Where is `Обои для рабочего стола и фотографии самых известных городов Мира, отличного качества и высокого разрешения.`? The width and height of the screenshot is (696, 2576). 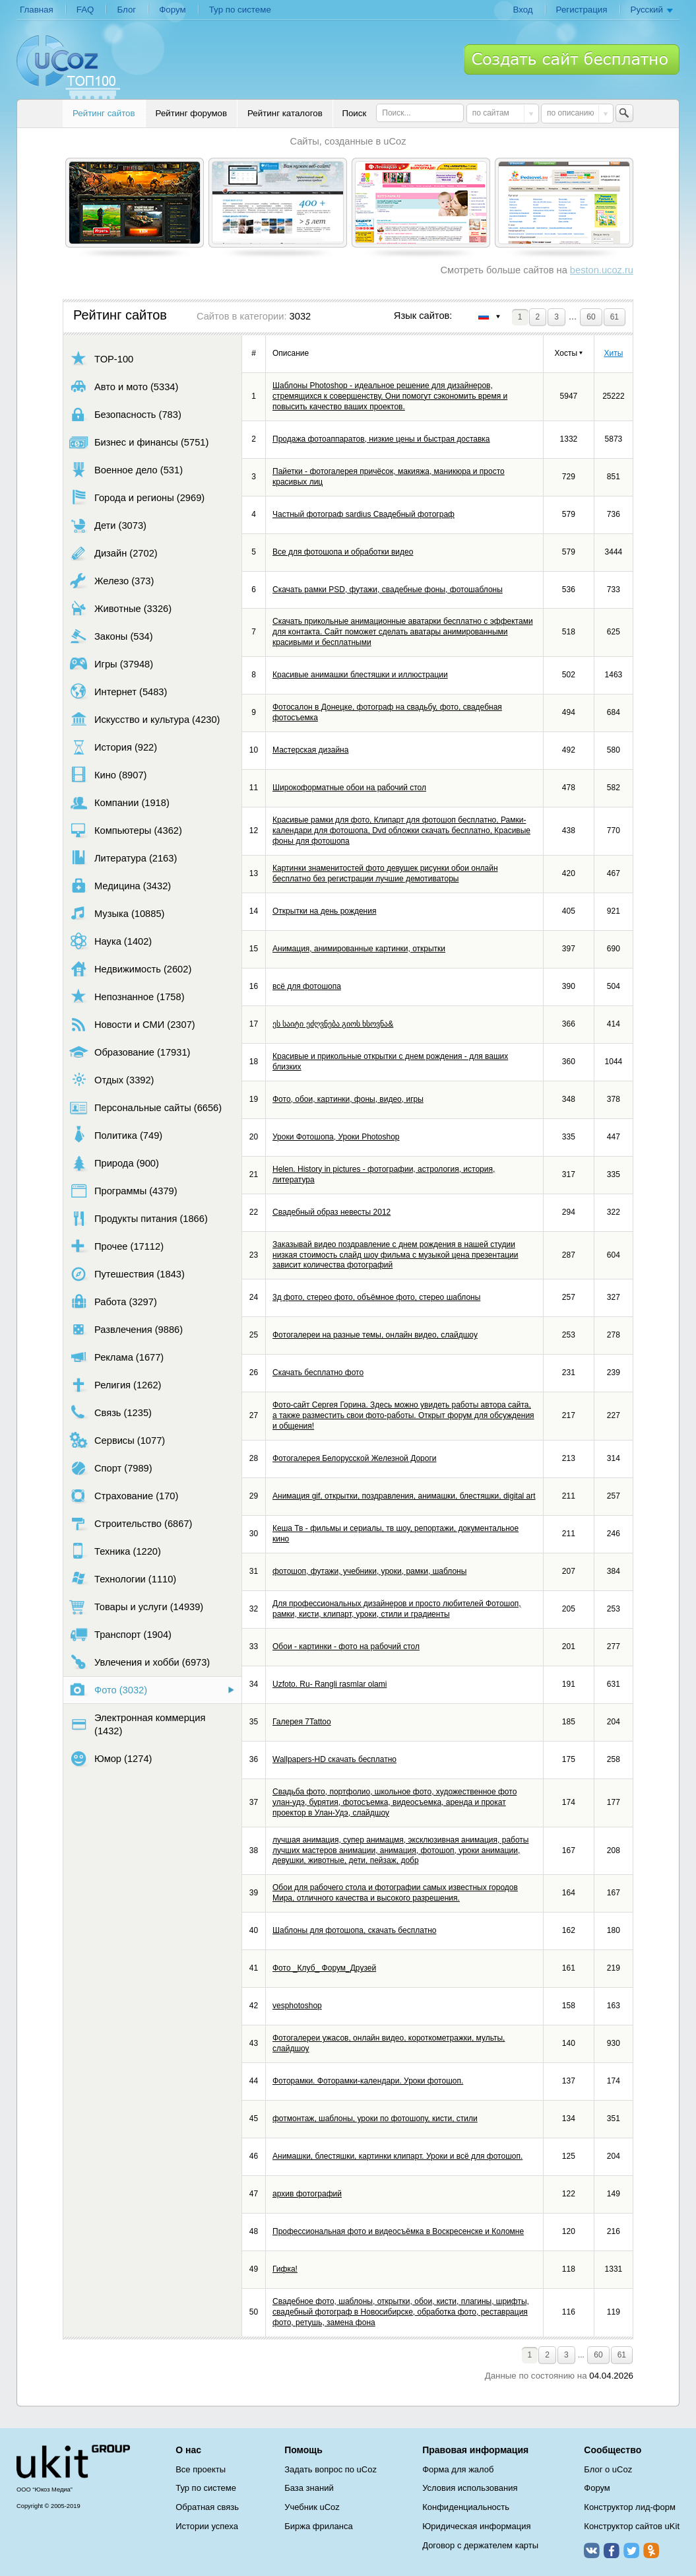 Обои для рабочего стола и фотографии самых известных городов Мира, отличного качества и высокого разрешения. is located at coordinates (395, 1893).